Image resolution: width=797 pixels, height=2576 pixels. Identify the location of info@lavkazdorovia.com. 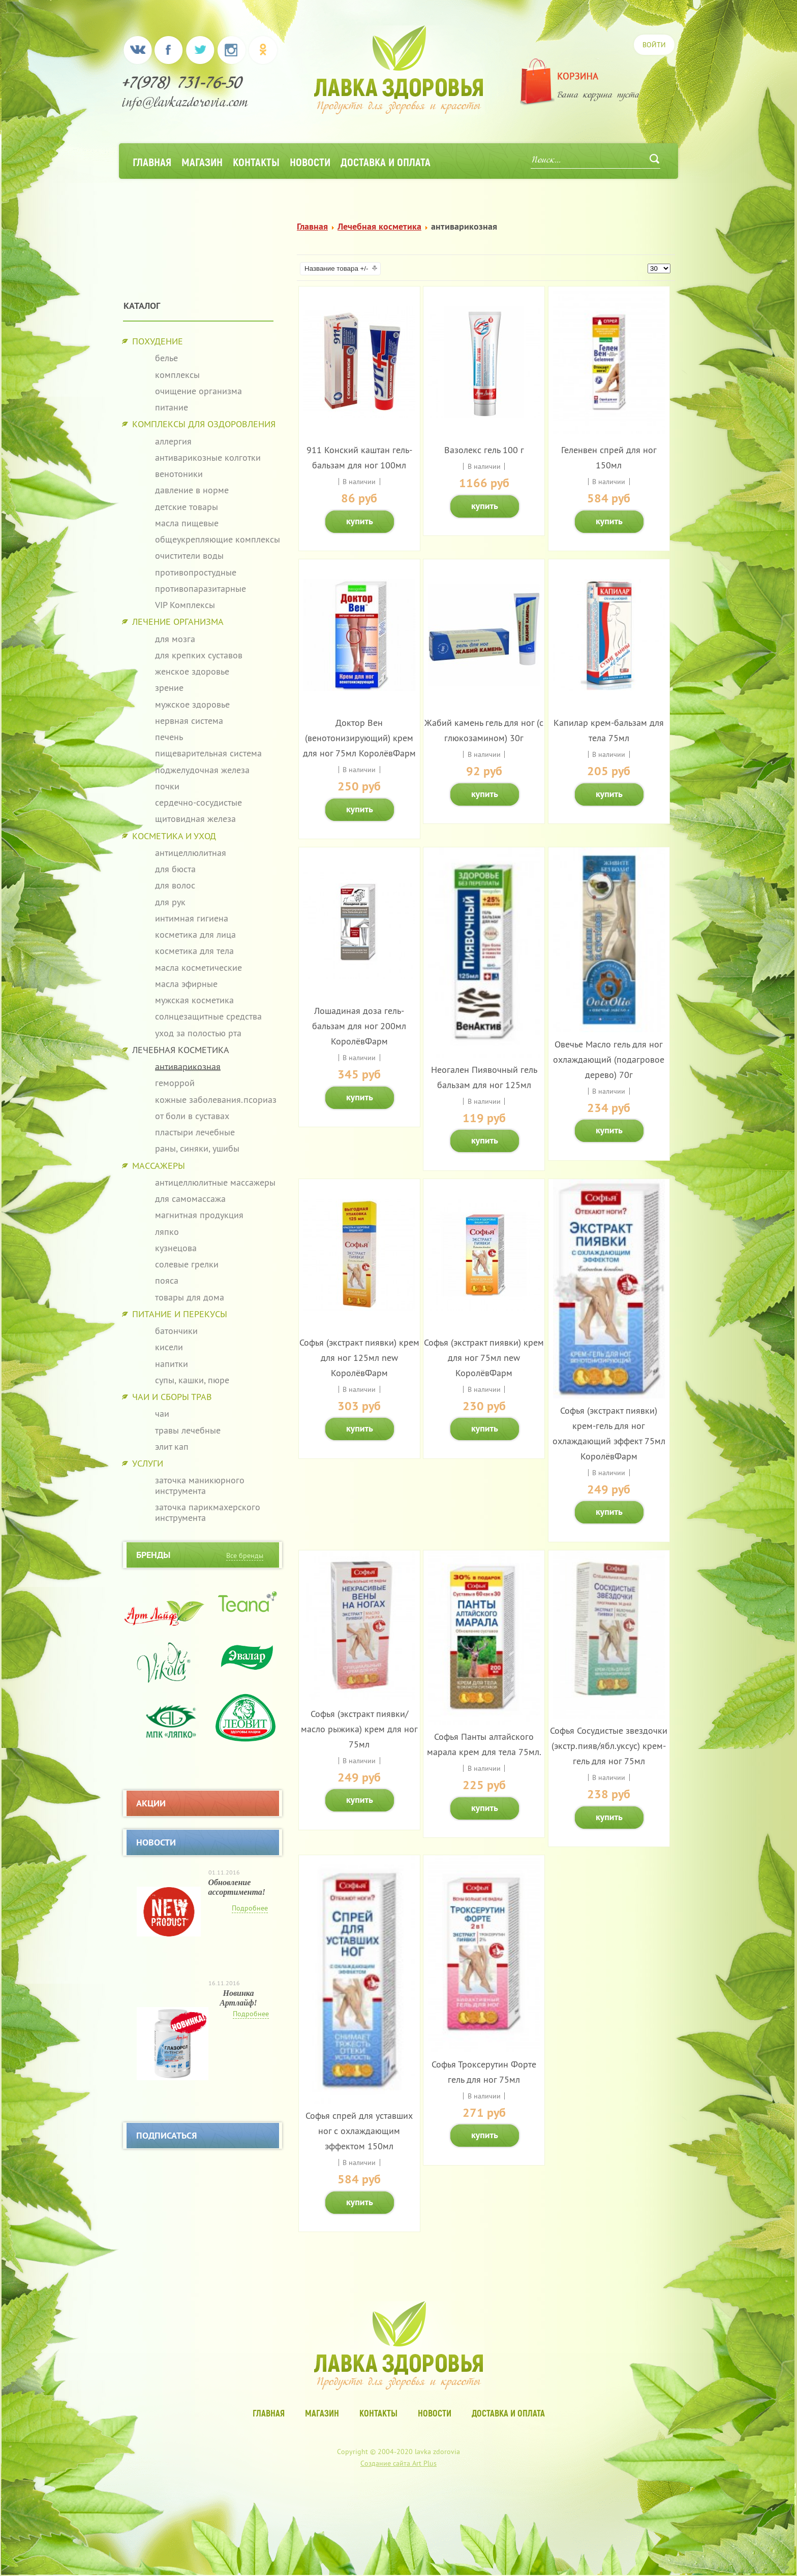
(185, 104).